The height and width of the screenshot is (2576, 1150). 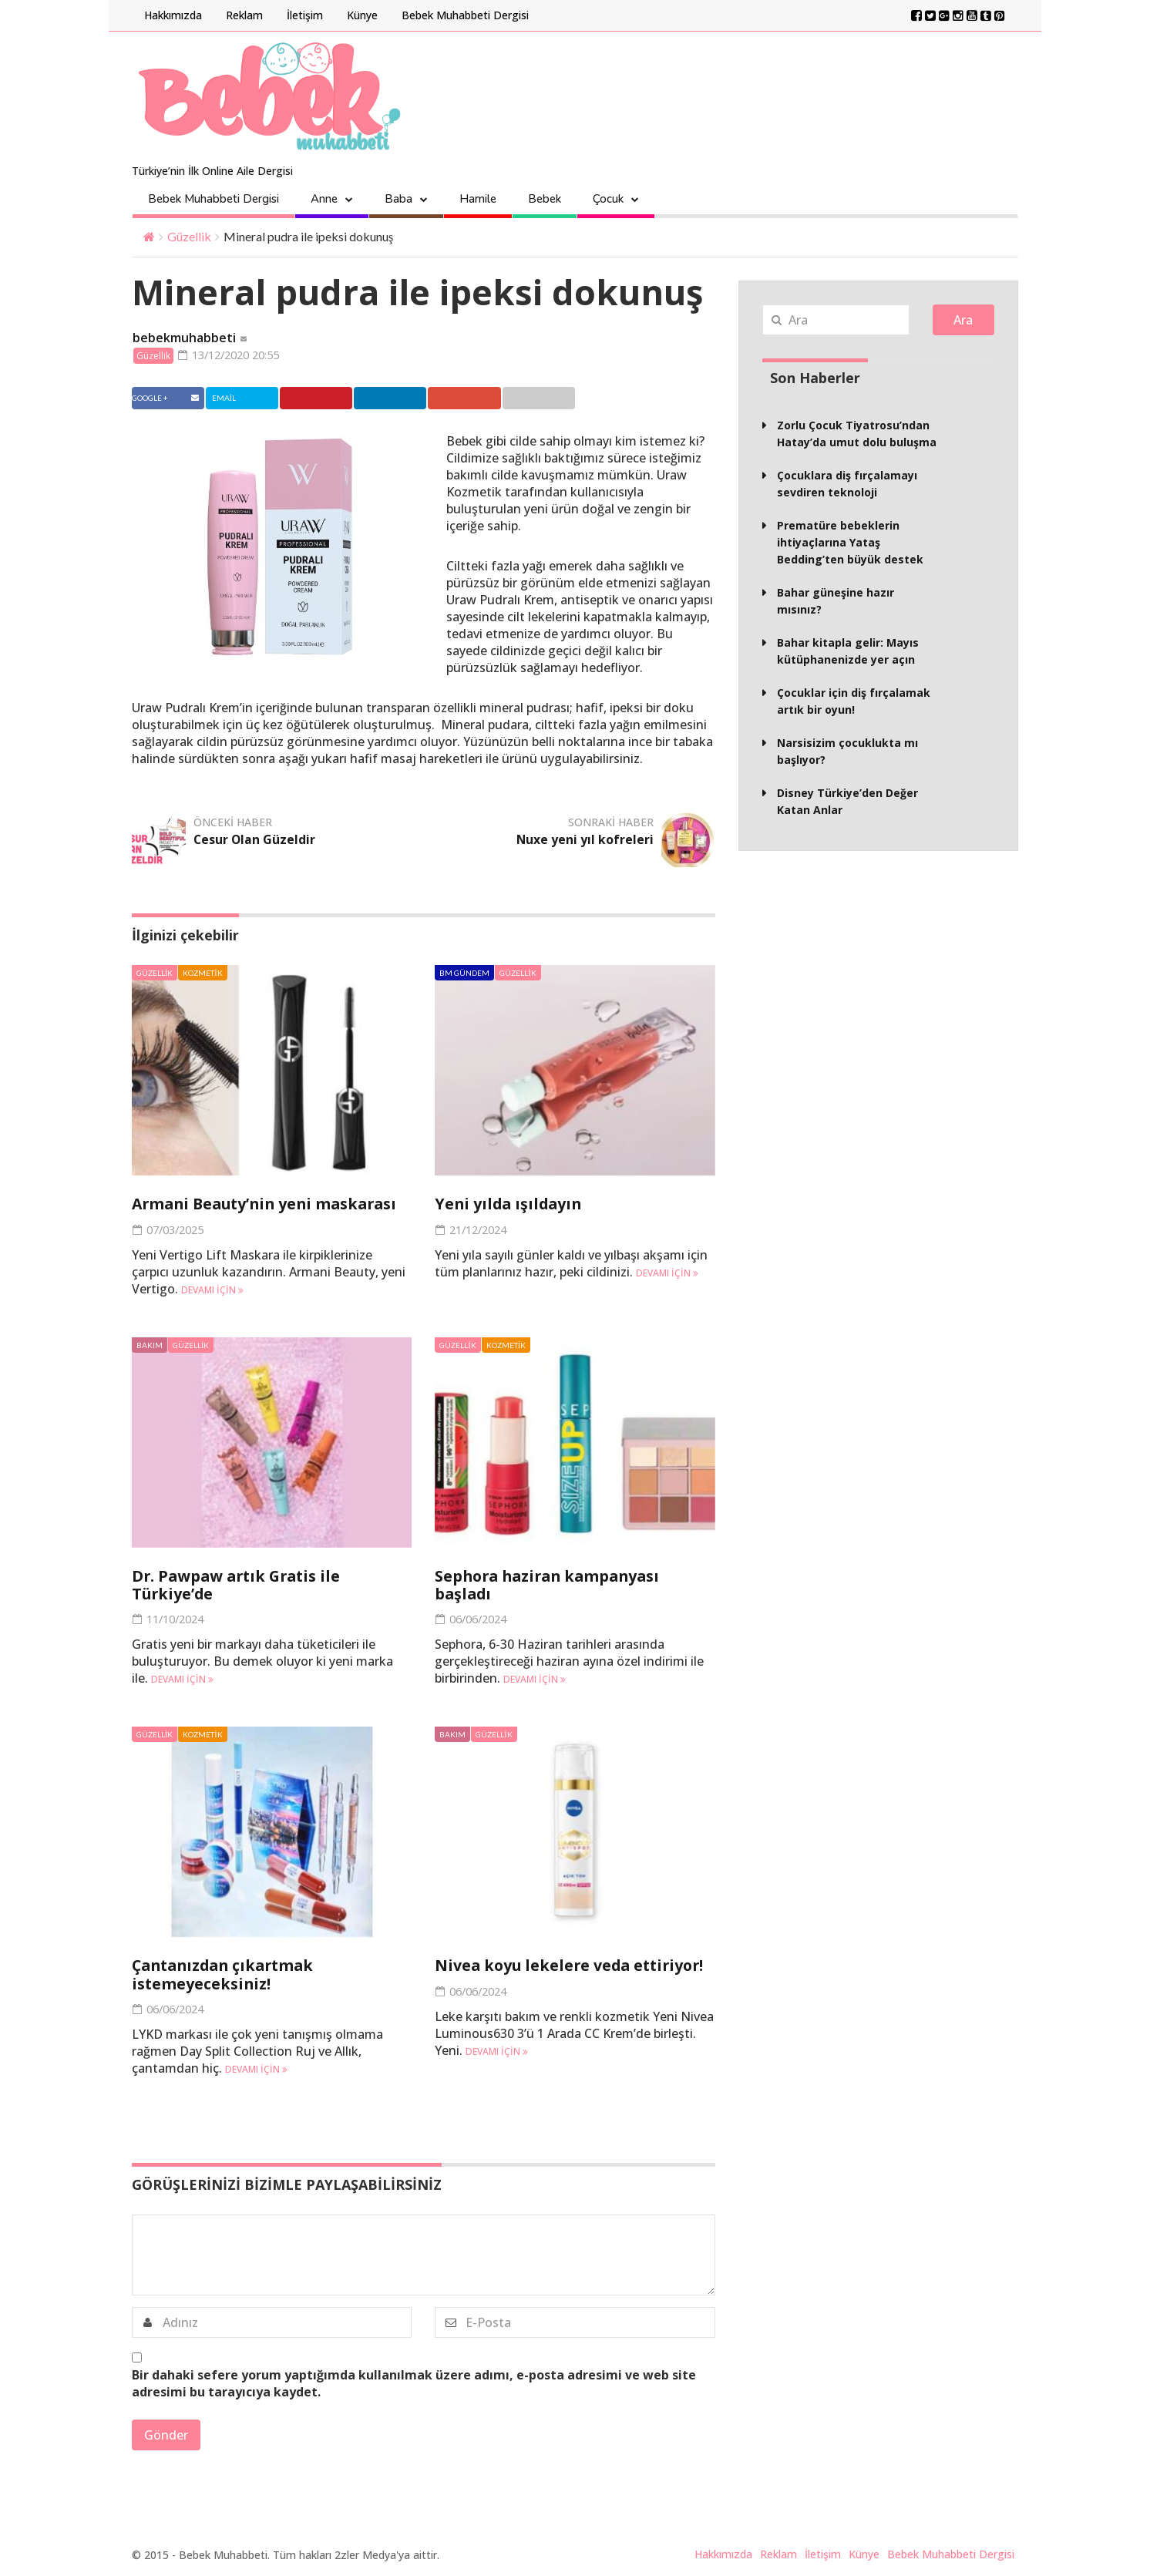 I want to click on Hakkımızda, so click(x=173, y=15).